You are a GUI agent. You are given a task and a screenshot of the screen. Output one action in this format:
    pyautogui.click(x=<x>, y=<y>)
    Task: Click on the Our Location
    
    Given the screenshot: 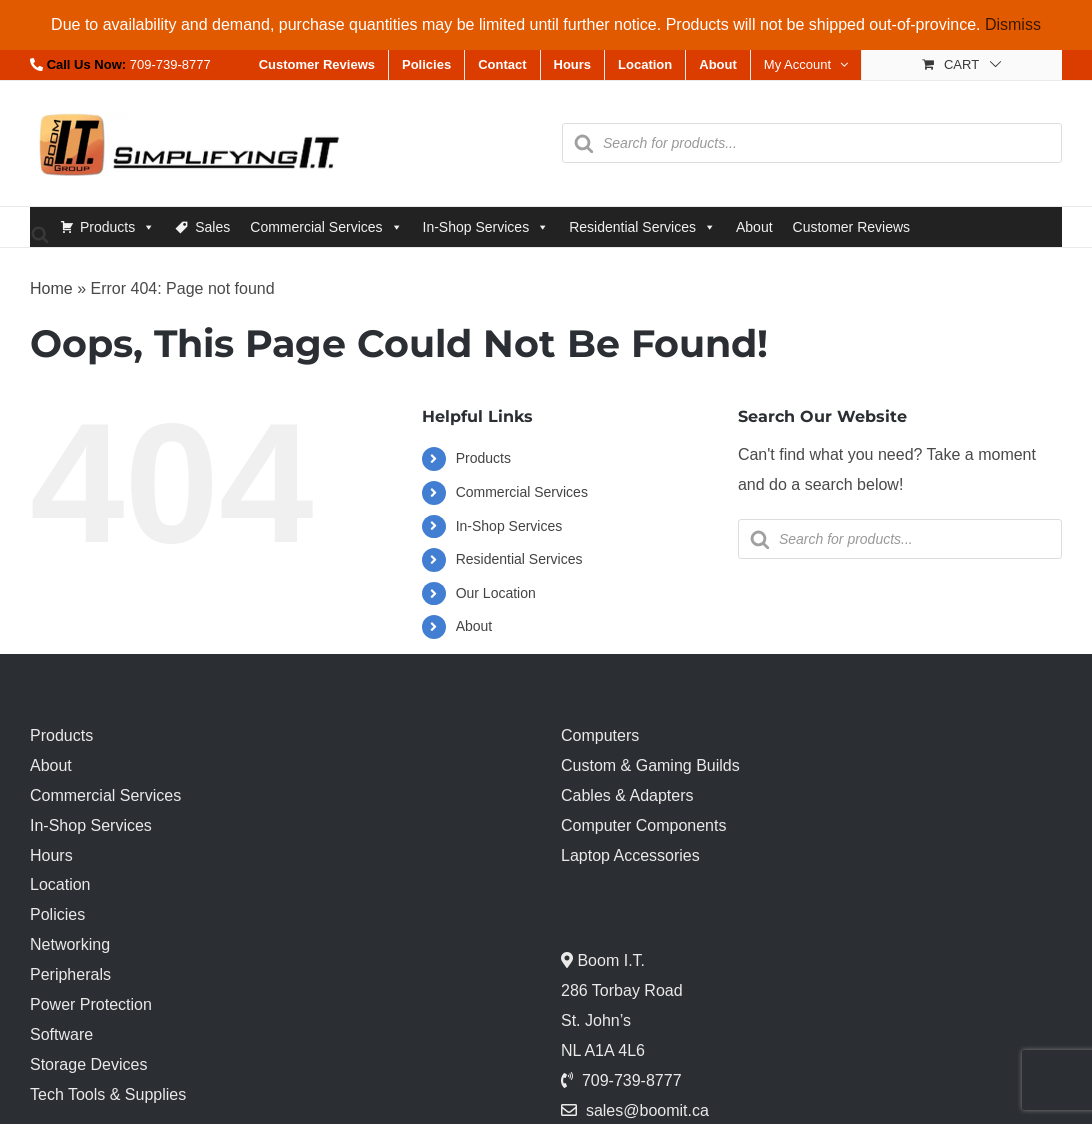 What is the action you would take?
    pyautogui.click(x=496, y=593)
    